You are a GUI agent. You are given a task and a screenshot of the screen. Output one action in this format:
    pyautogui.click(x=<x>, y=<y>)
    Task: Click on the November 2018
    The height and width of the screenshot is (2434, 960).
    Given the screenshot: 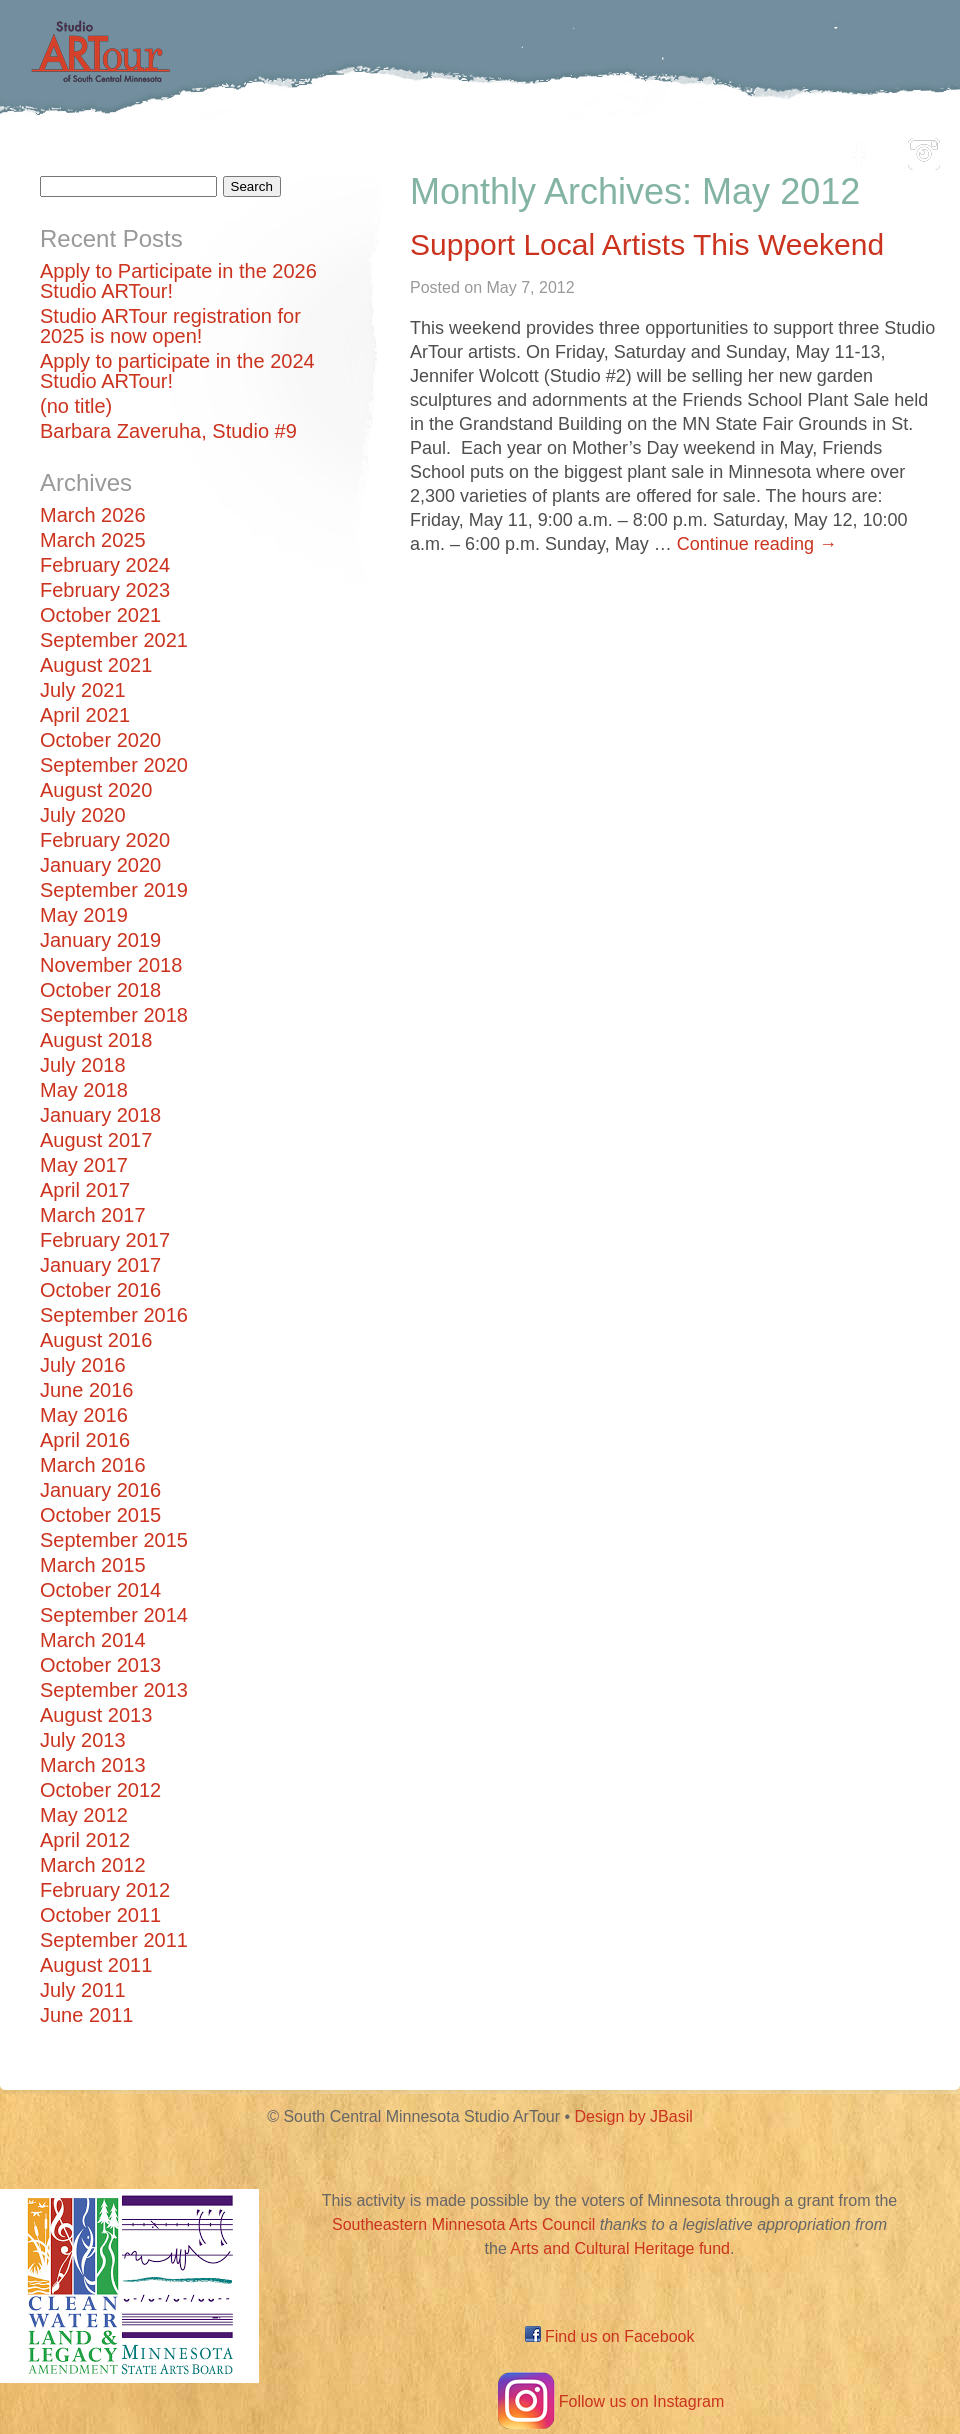 What is the action you would take?
    pyautogui.click(x=111, y=965)
    